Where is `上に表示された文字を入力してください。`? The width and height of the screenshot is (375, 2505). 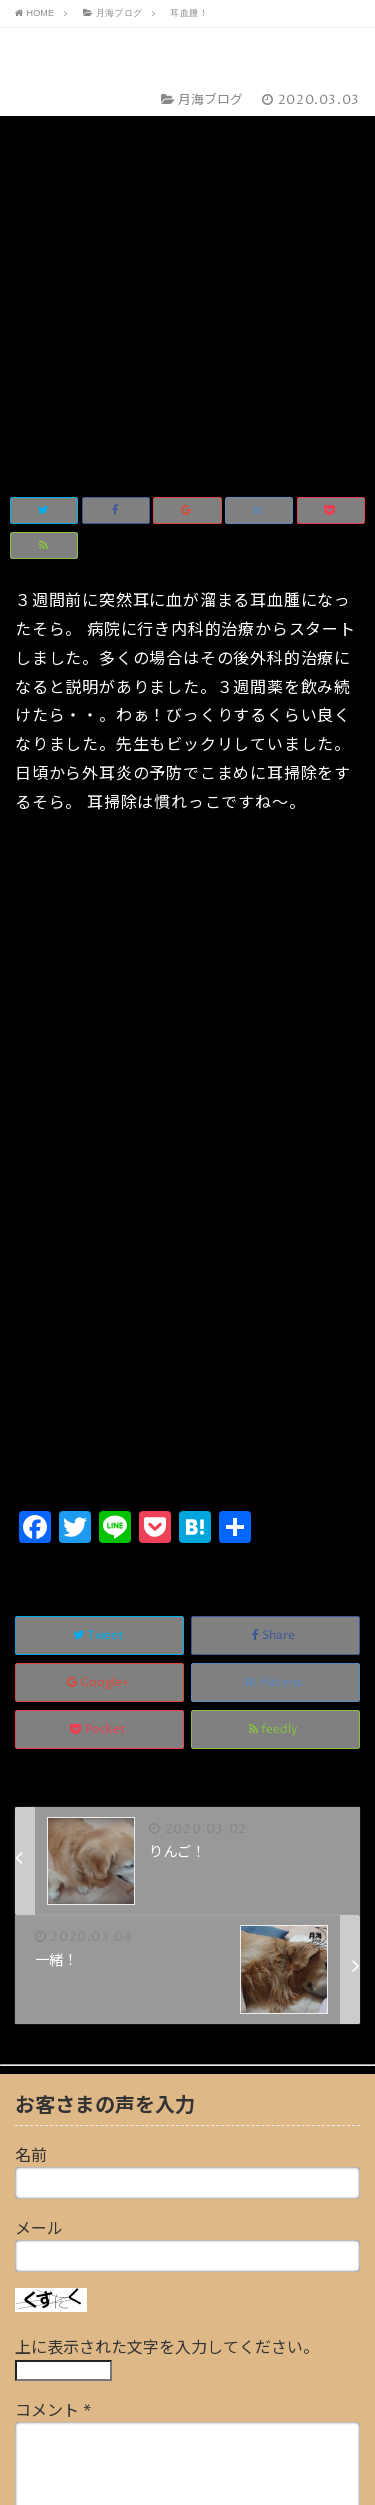 上に表示された文字を入力してください。 is located at coordinates (167, 1973).